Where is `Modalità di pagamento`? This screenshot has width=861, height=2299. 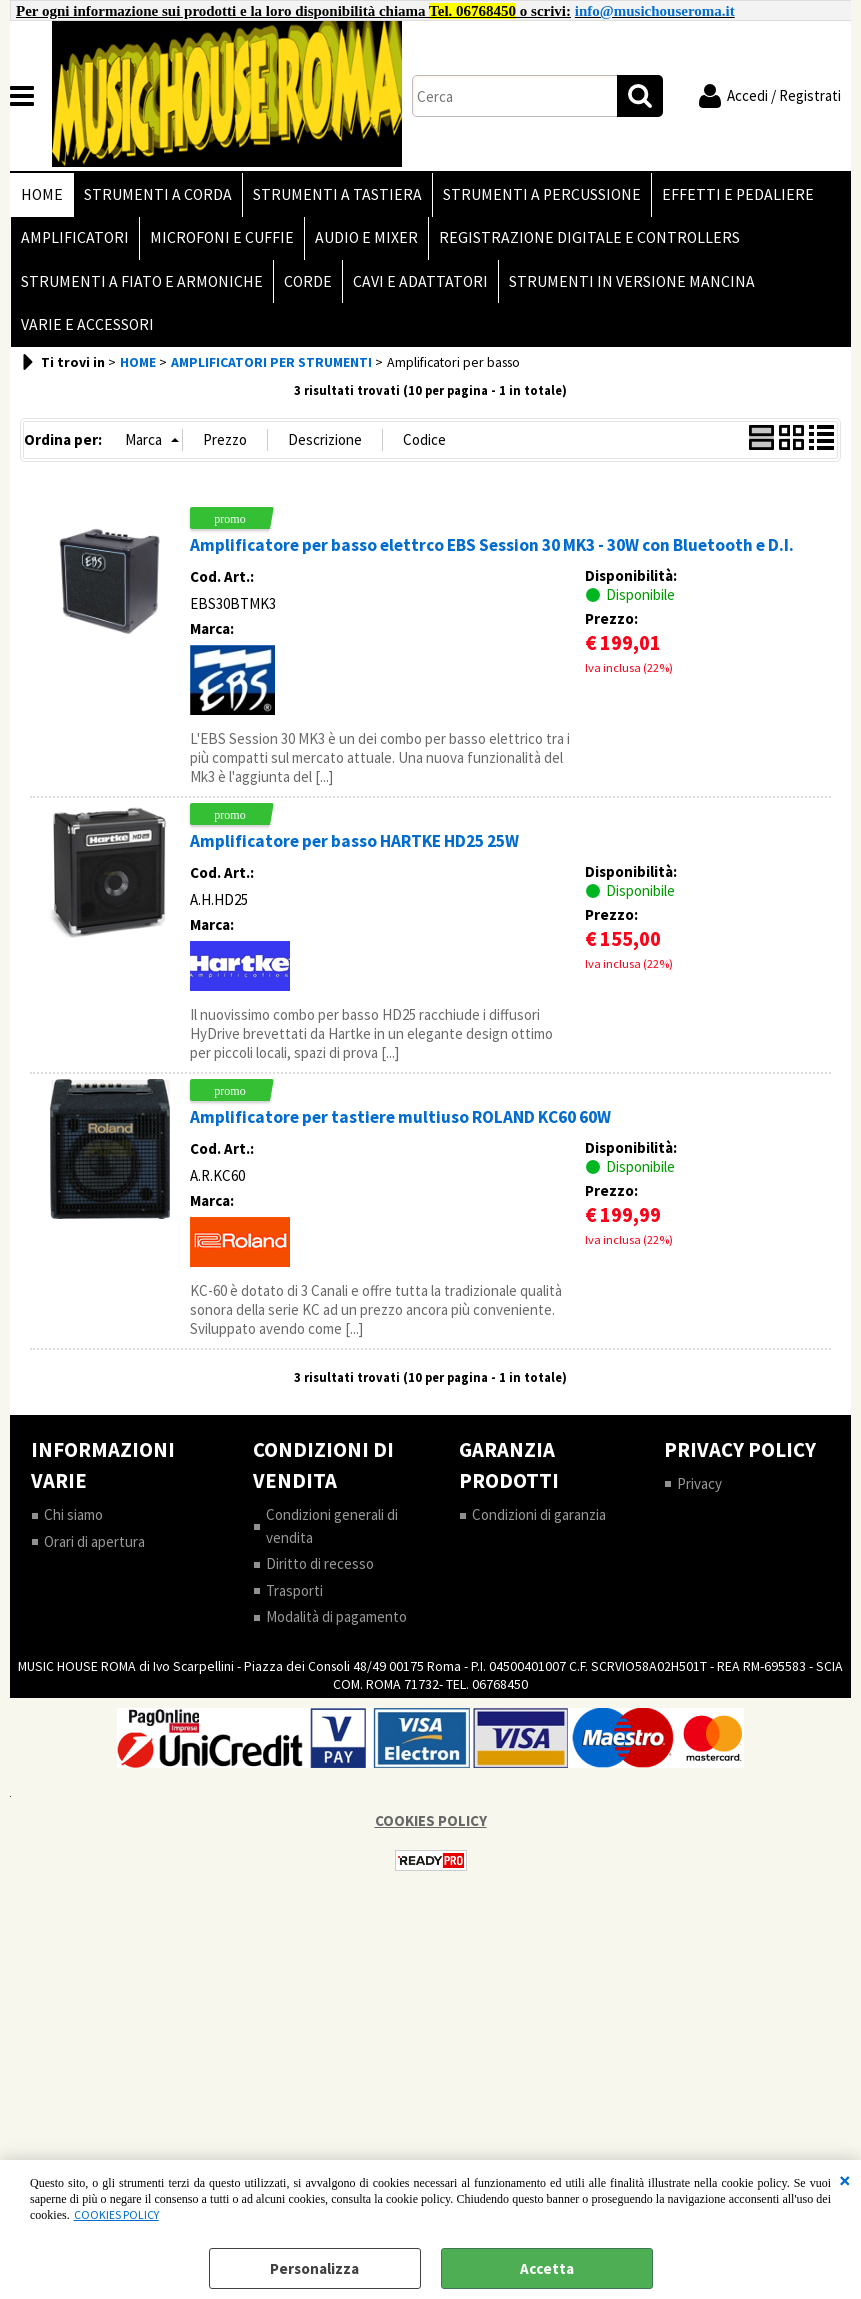 Modalità di pagamento is located at coordinates (336, 1617).